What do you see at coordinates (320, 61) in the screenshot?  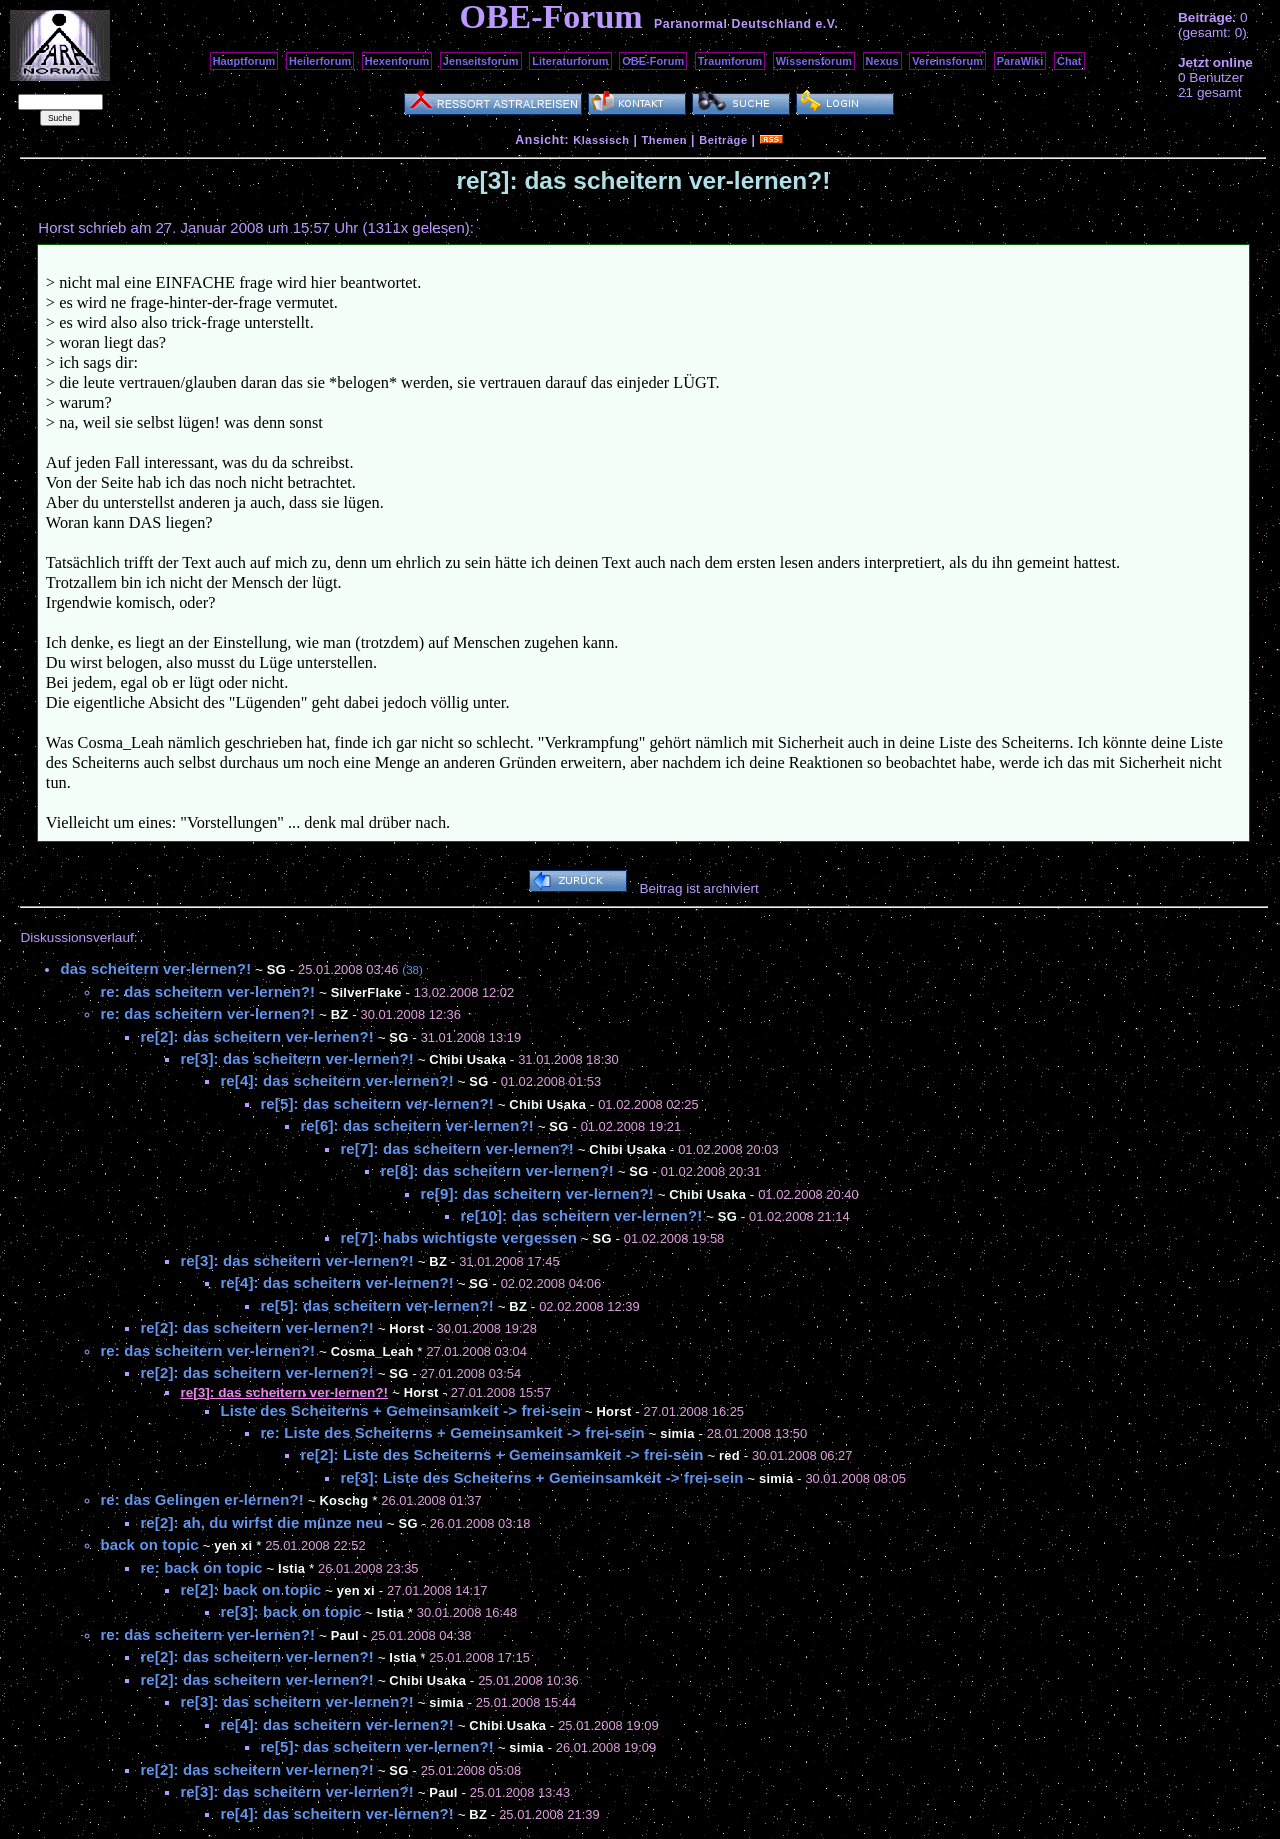 I see `Heilerforum` at bounding box center [320, 61].